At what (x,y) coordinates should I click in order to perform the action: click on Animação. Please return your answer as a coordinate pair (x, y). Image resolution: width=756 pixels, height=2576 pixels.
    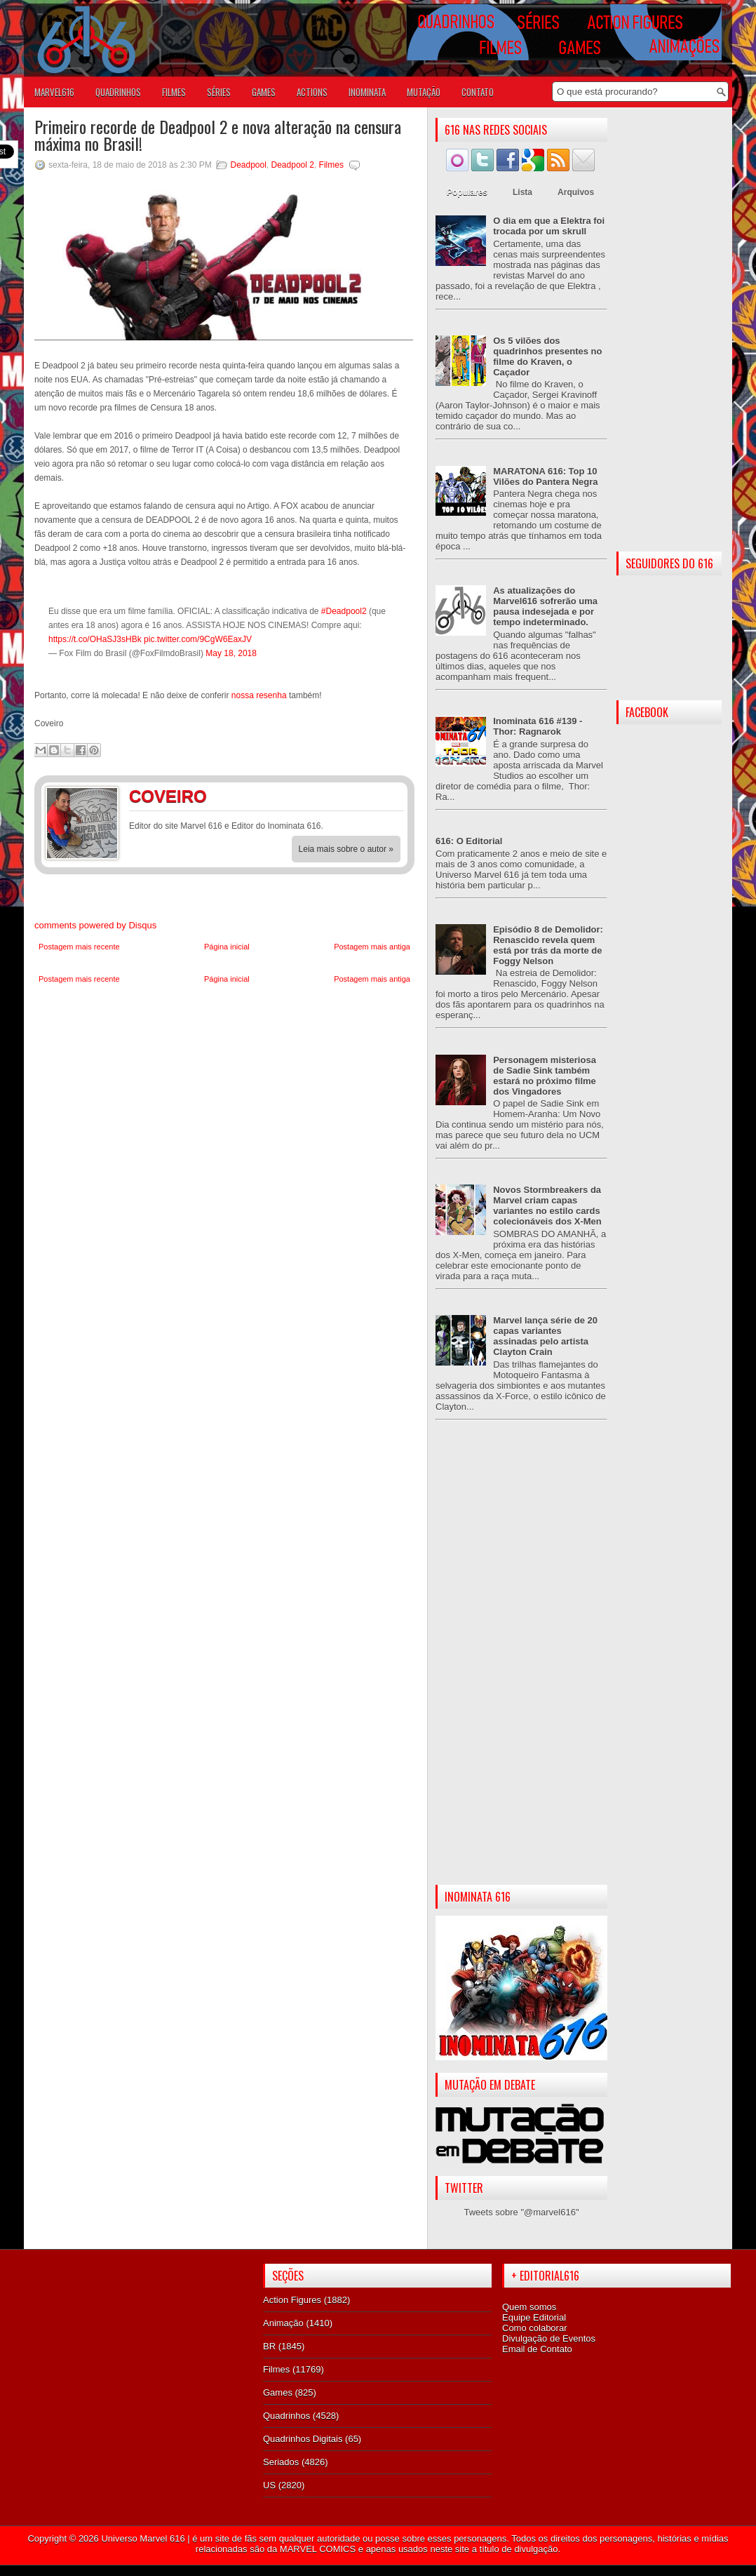
    Looking at the image, I should click on (283, 2323).